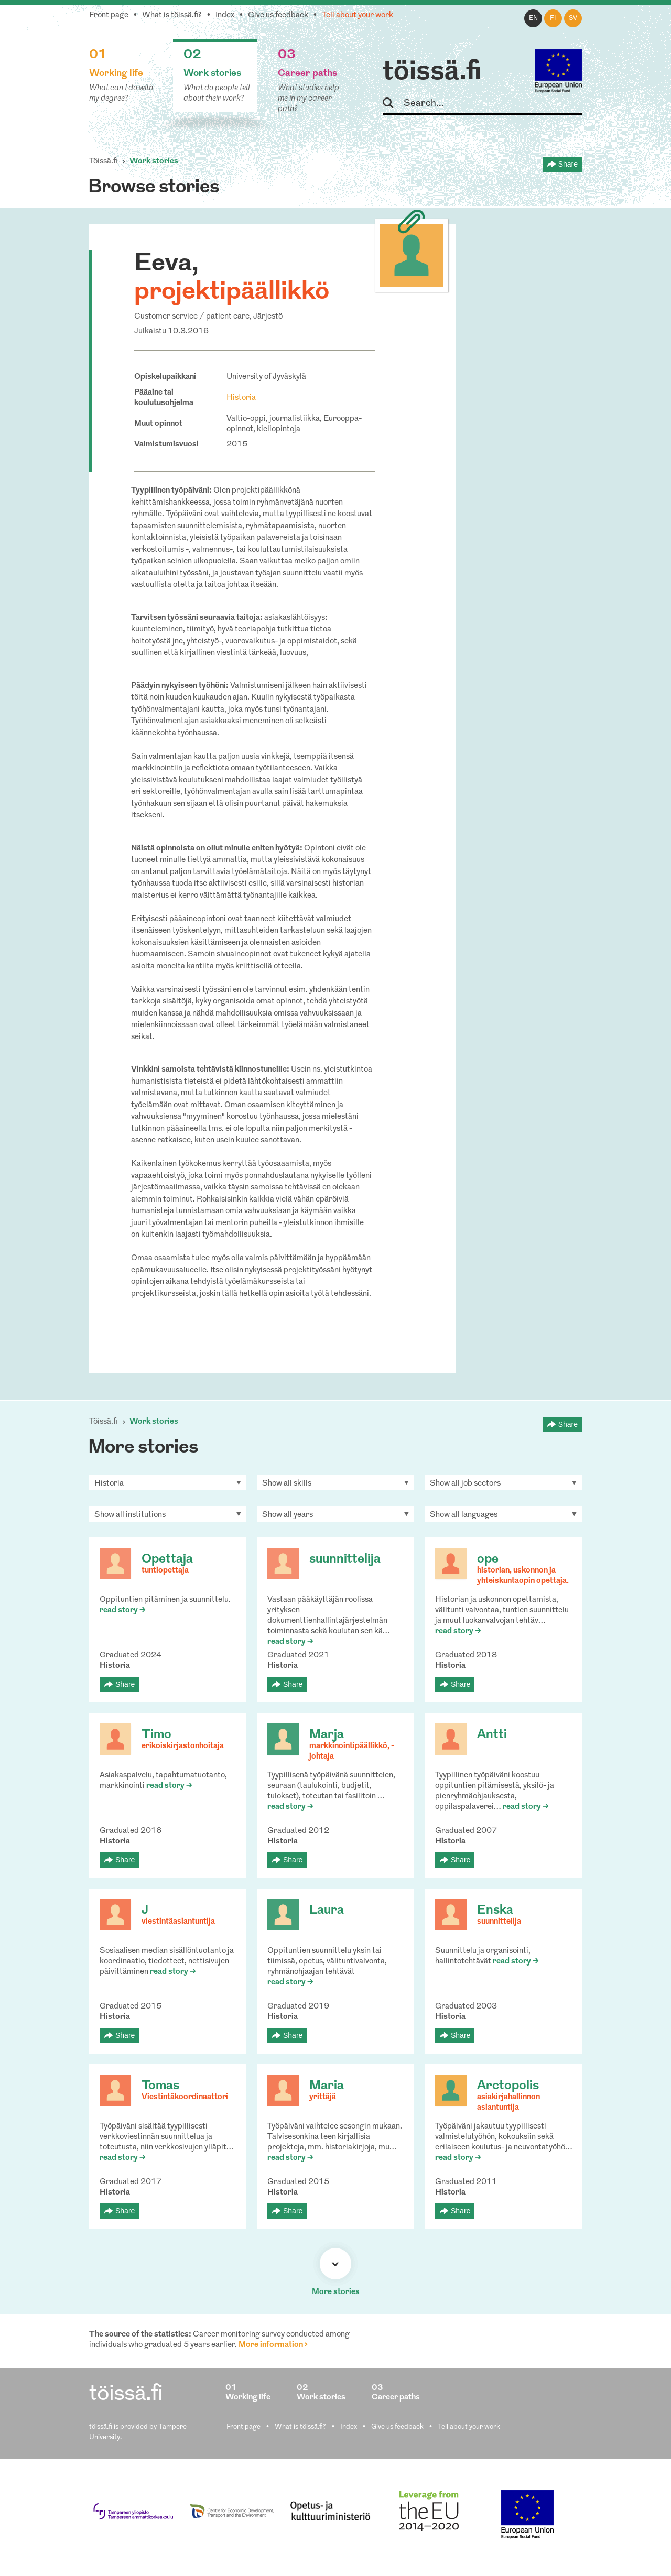  I want to click on sv, so click(573, 18).